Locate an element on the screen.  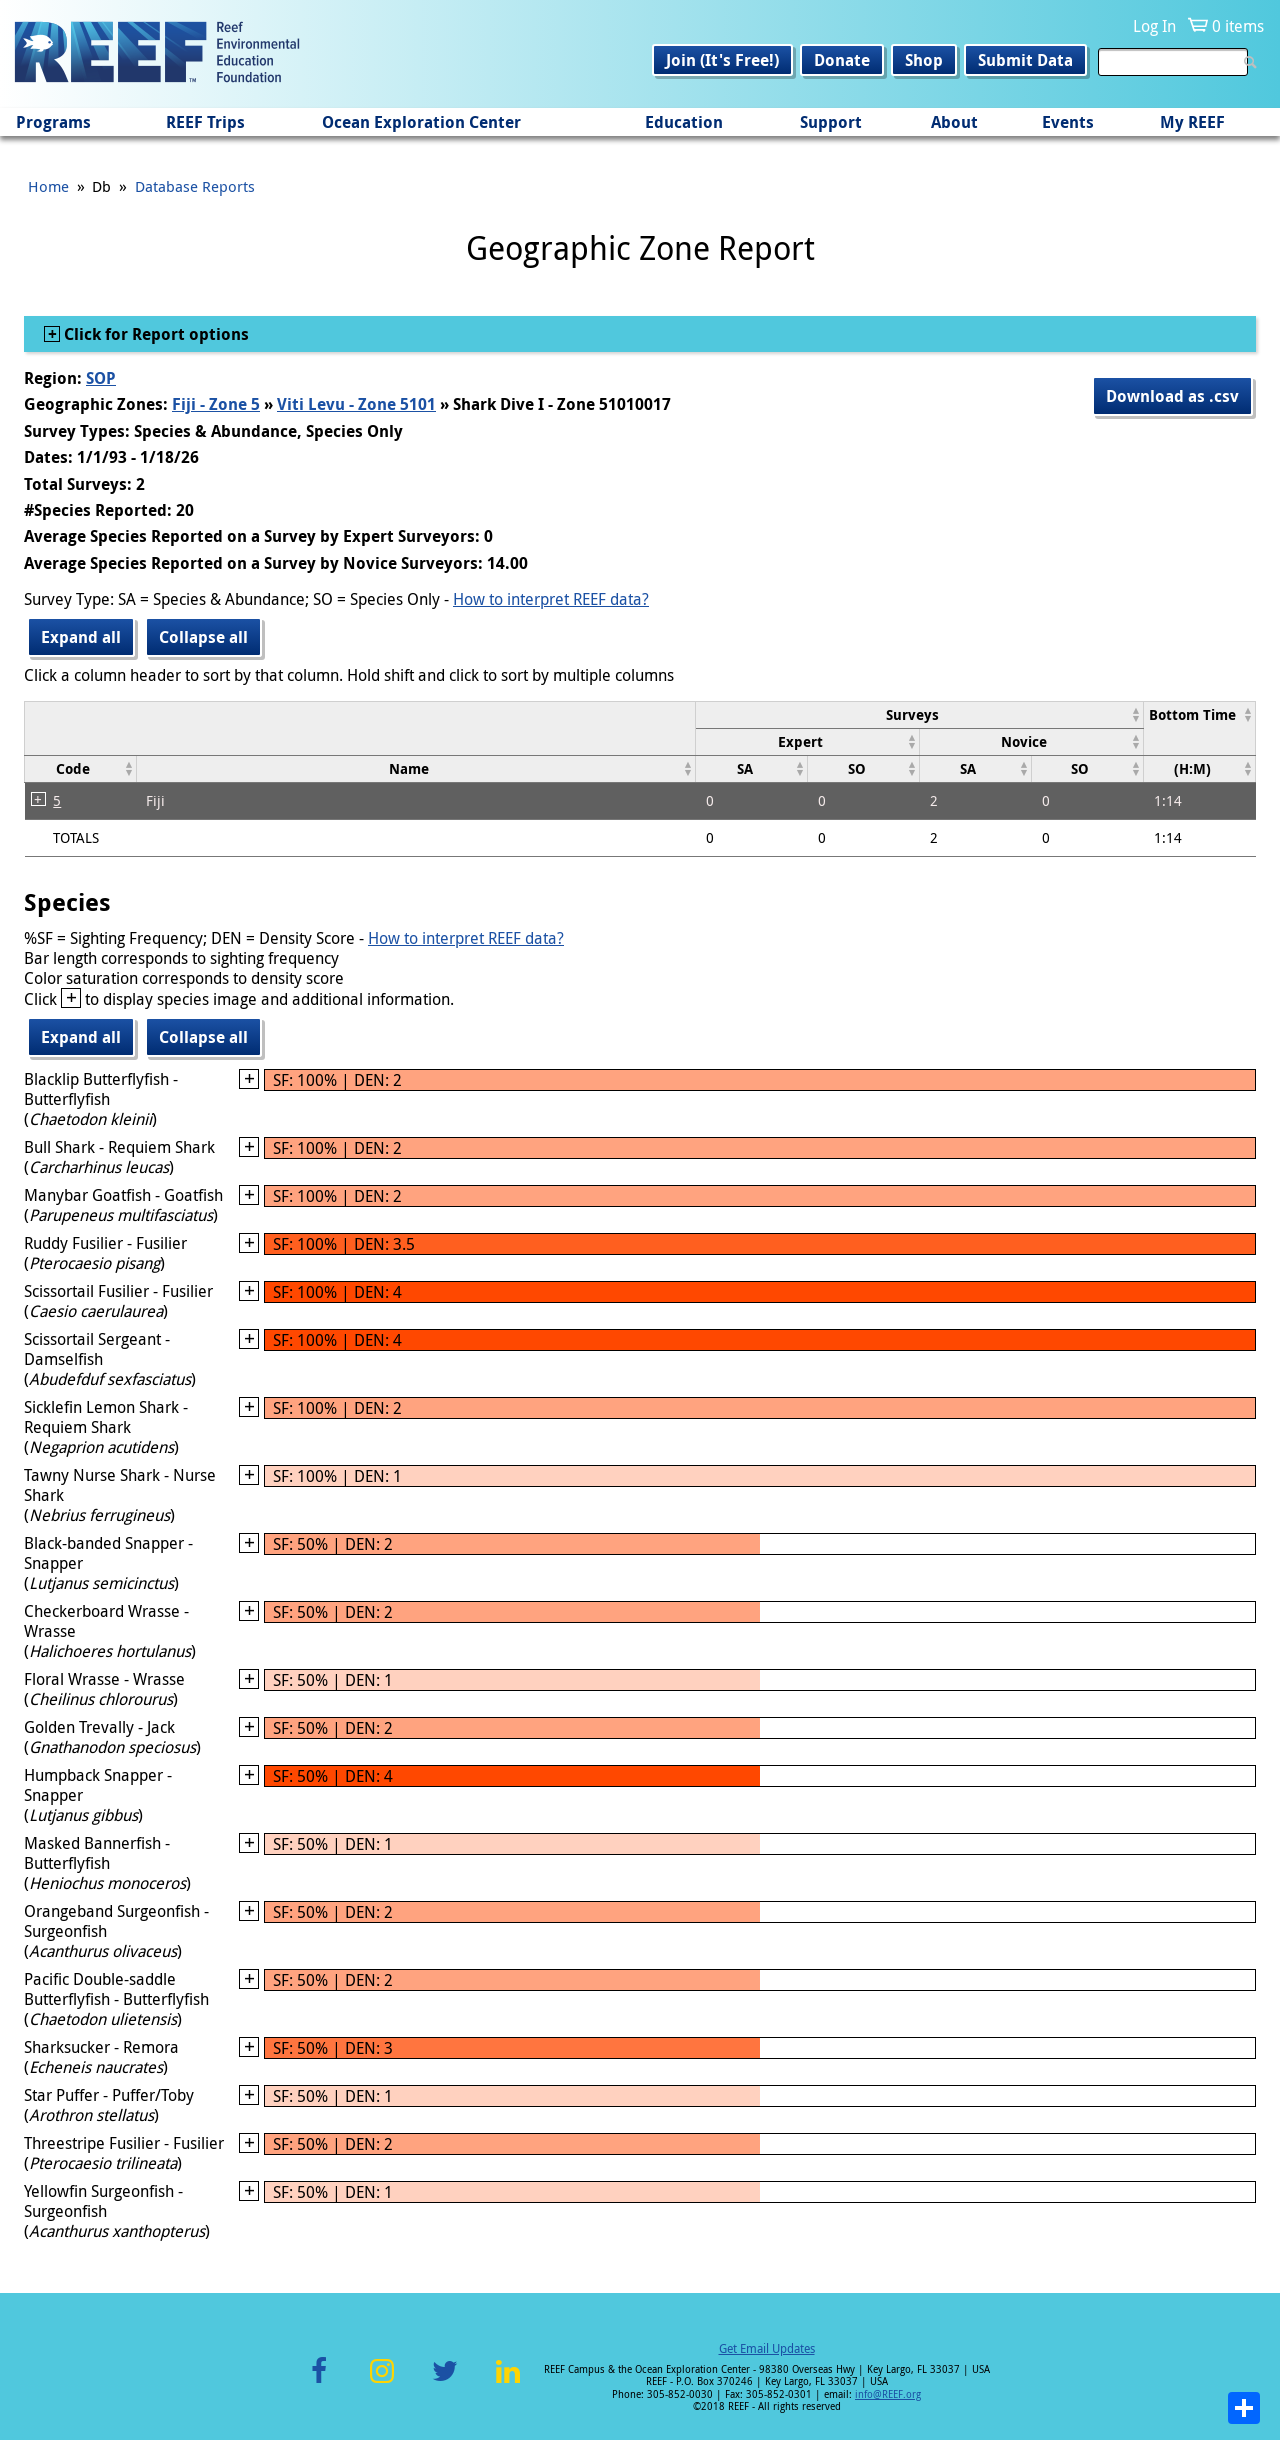
Shop is located at coordinates (924, 60).